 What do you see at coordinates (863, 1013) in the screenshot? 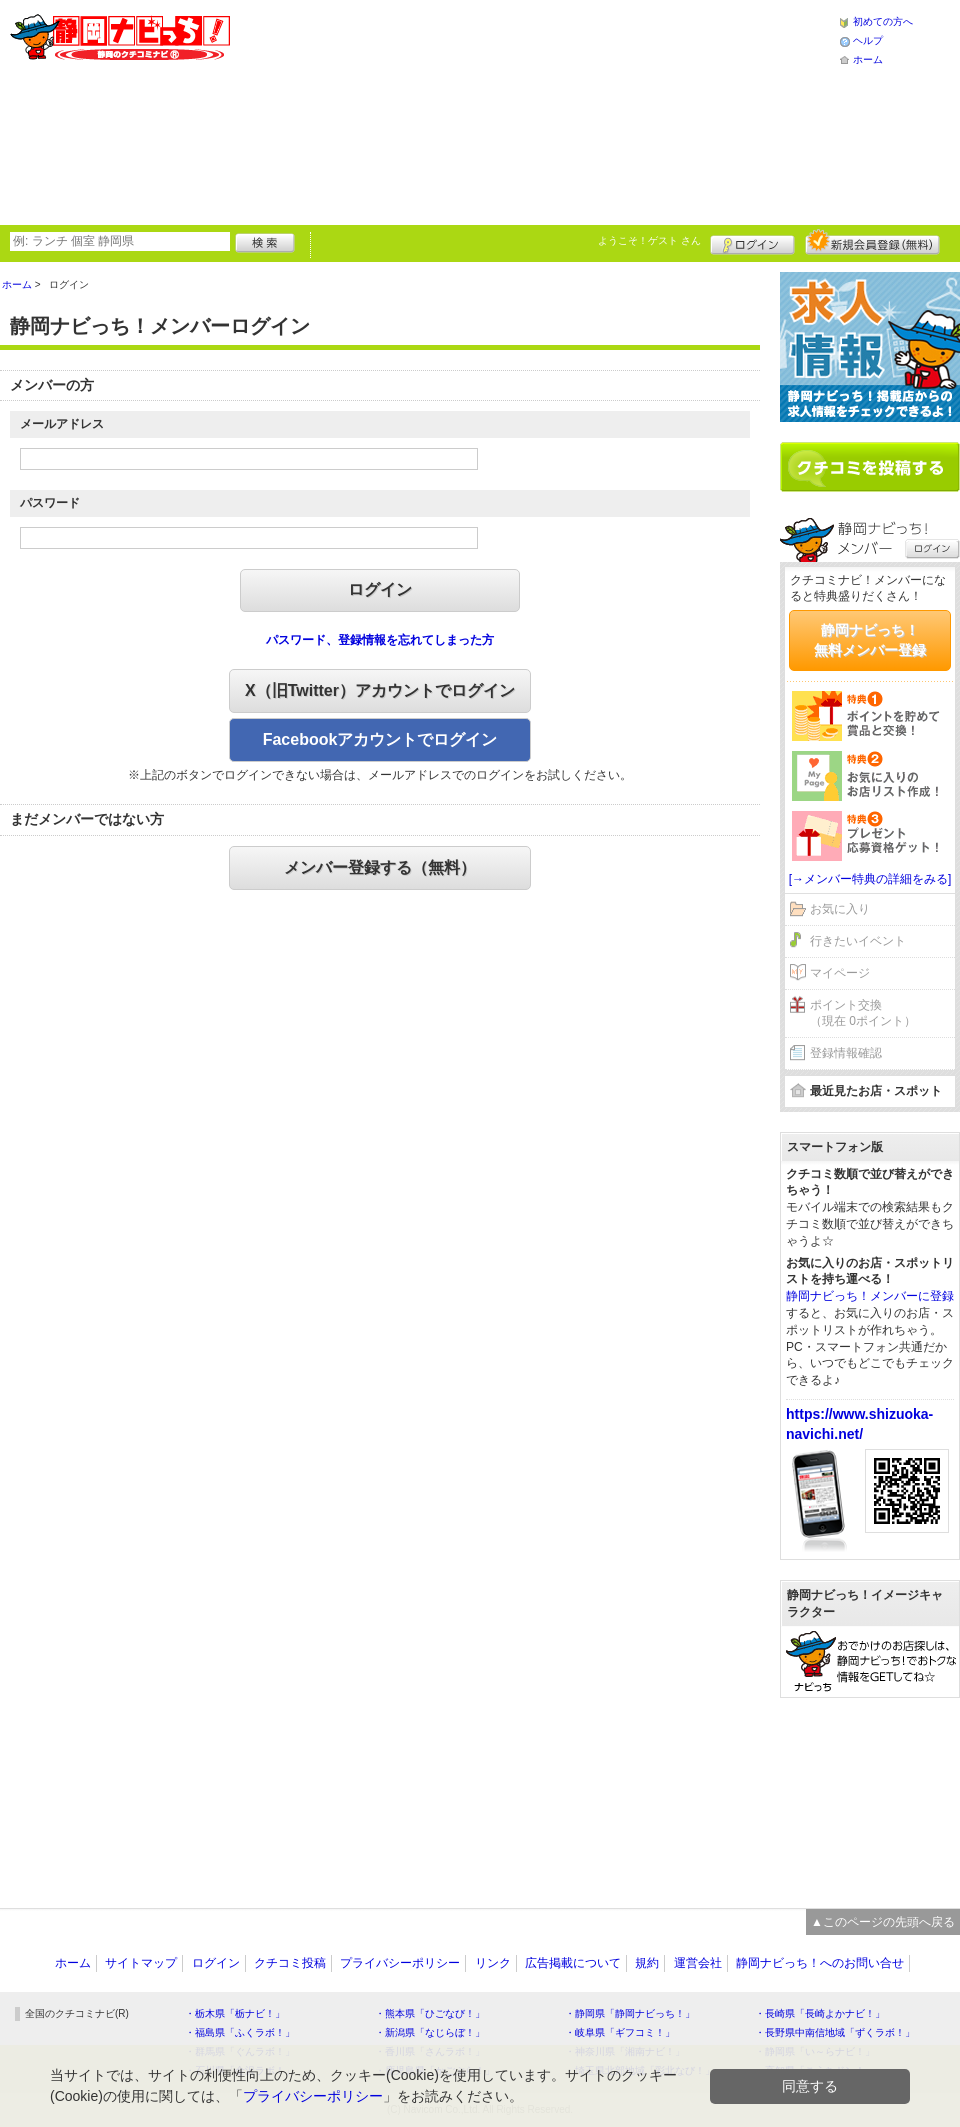
I see `ポイント交換（現在 0ポイント）` at bounding box center [863, 1013].